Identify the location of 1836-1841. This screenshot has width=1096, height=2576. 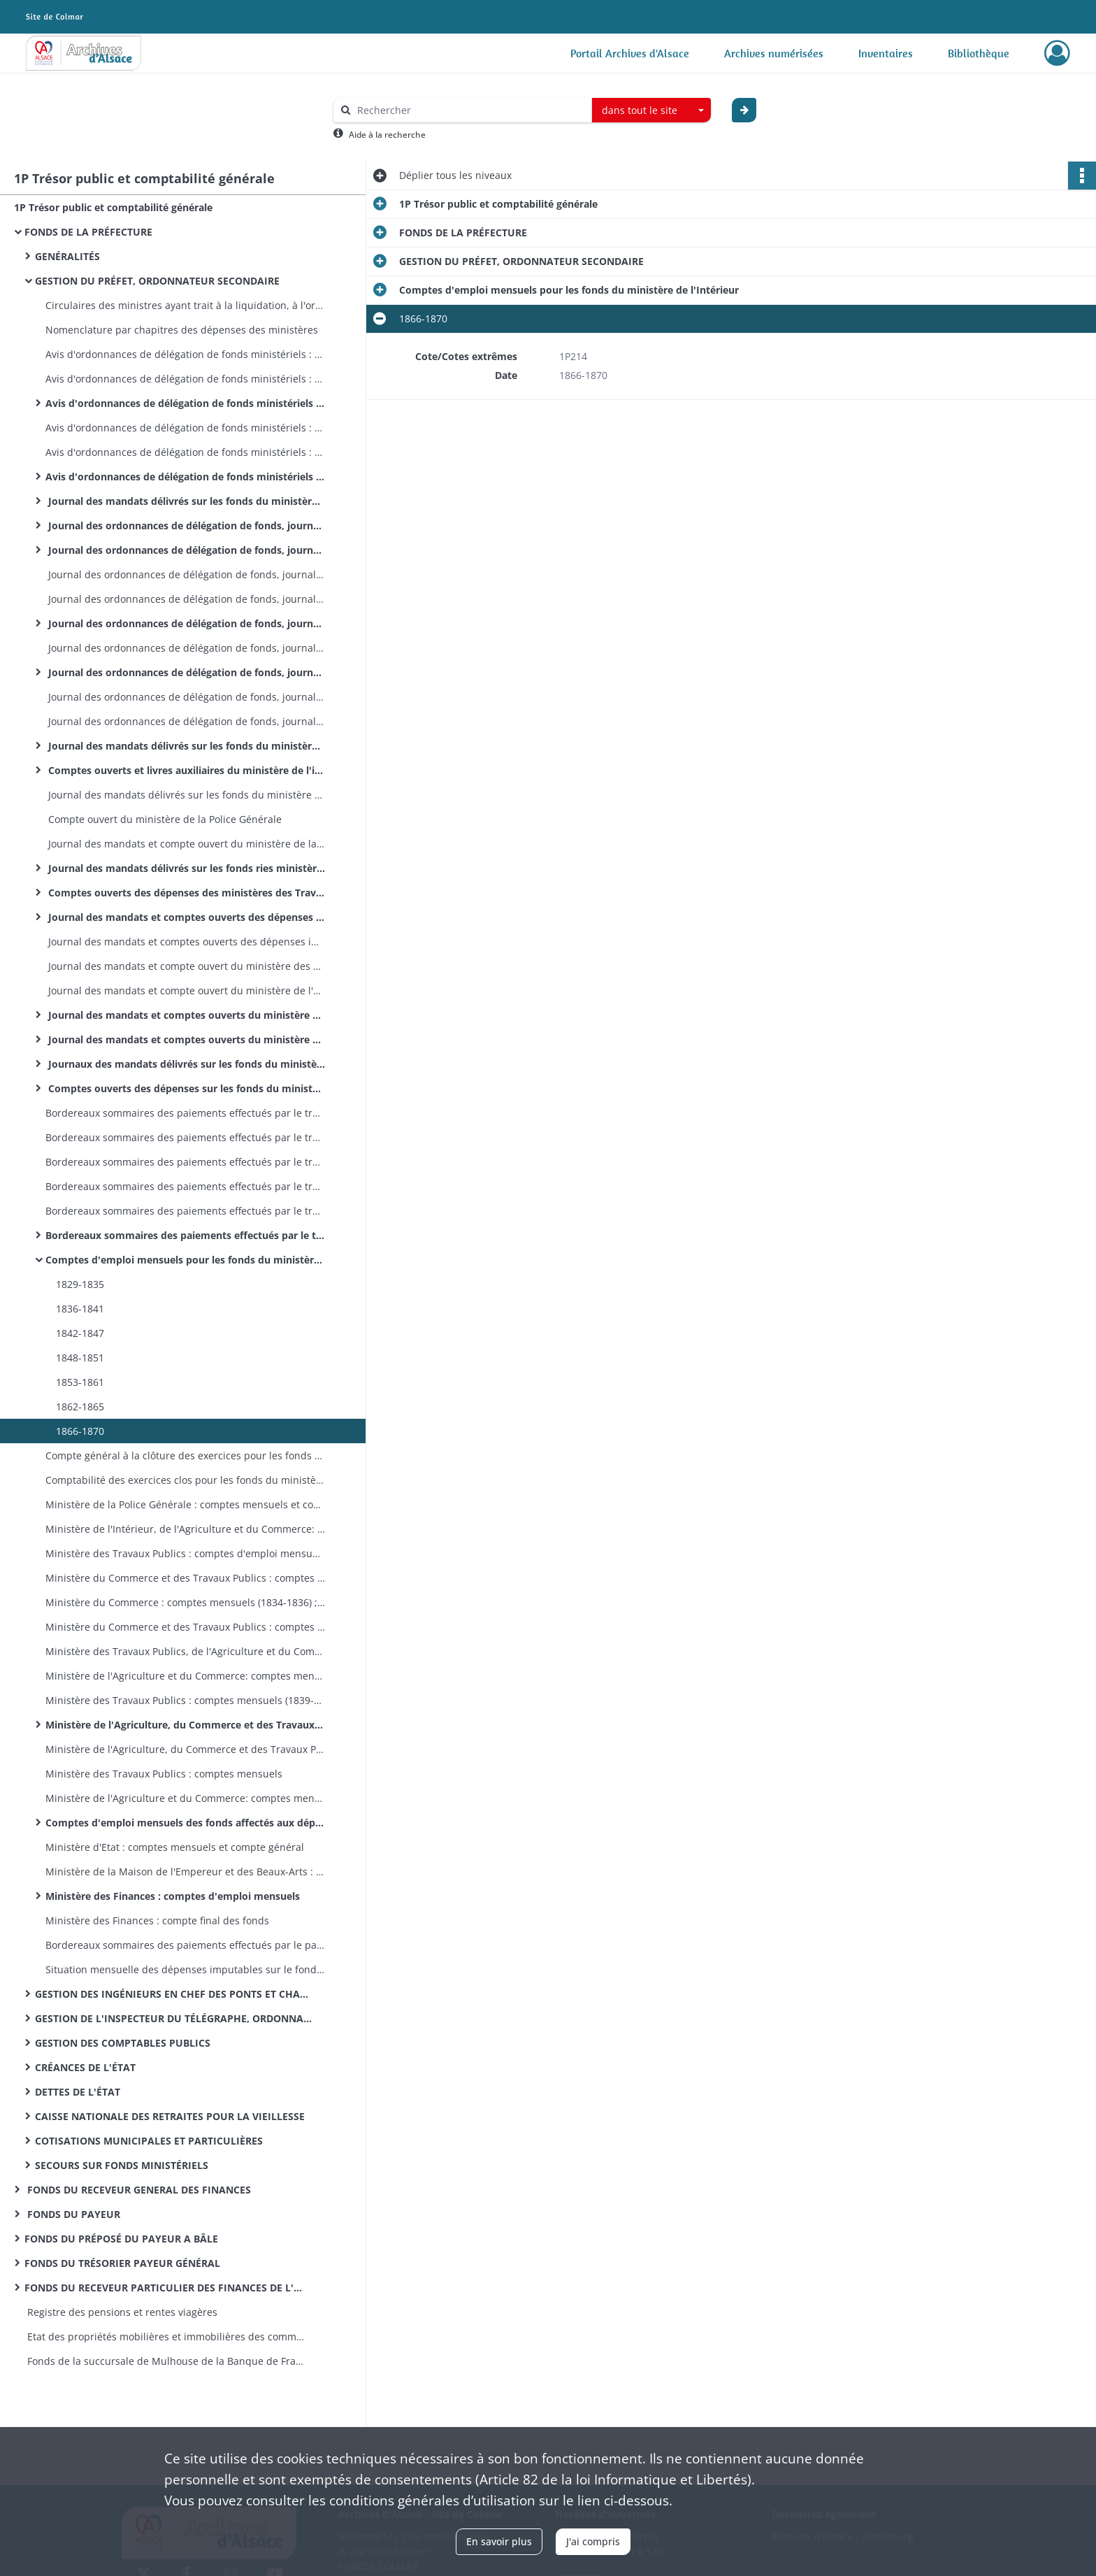
(80, 1308).